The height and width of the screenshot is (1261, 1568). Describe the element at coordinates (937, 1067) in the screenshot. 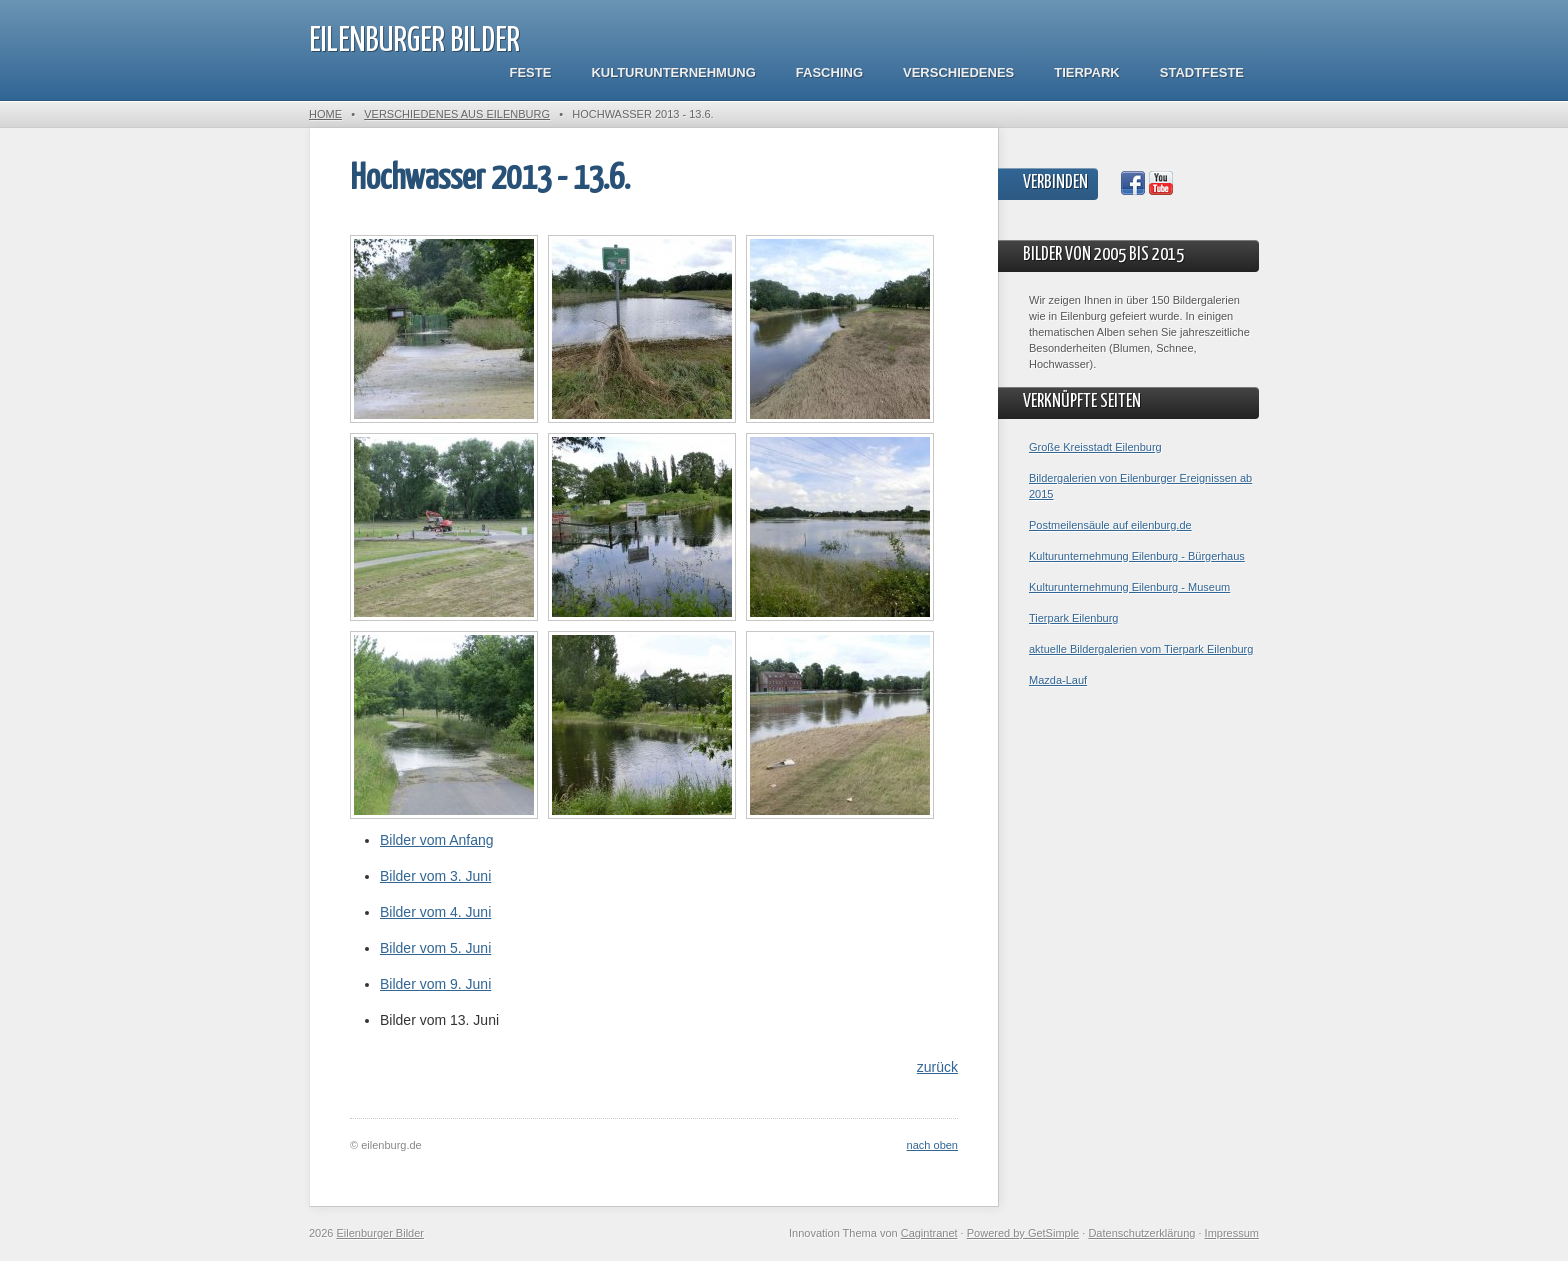

I see `zurück` at that location.